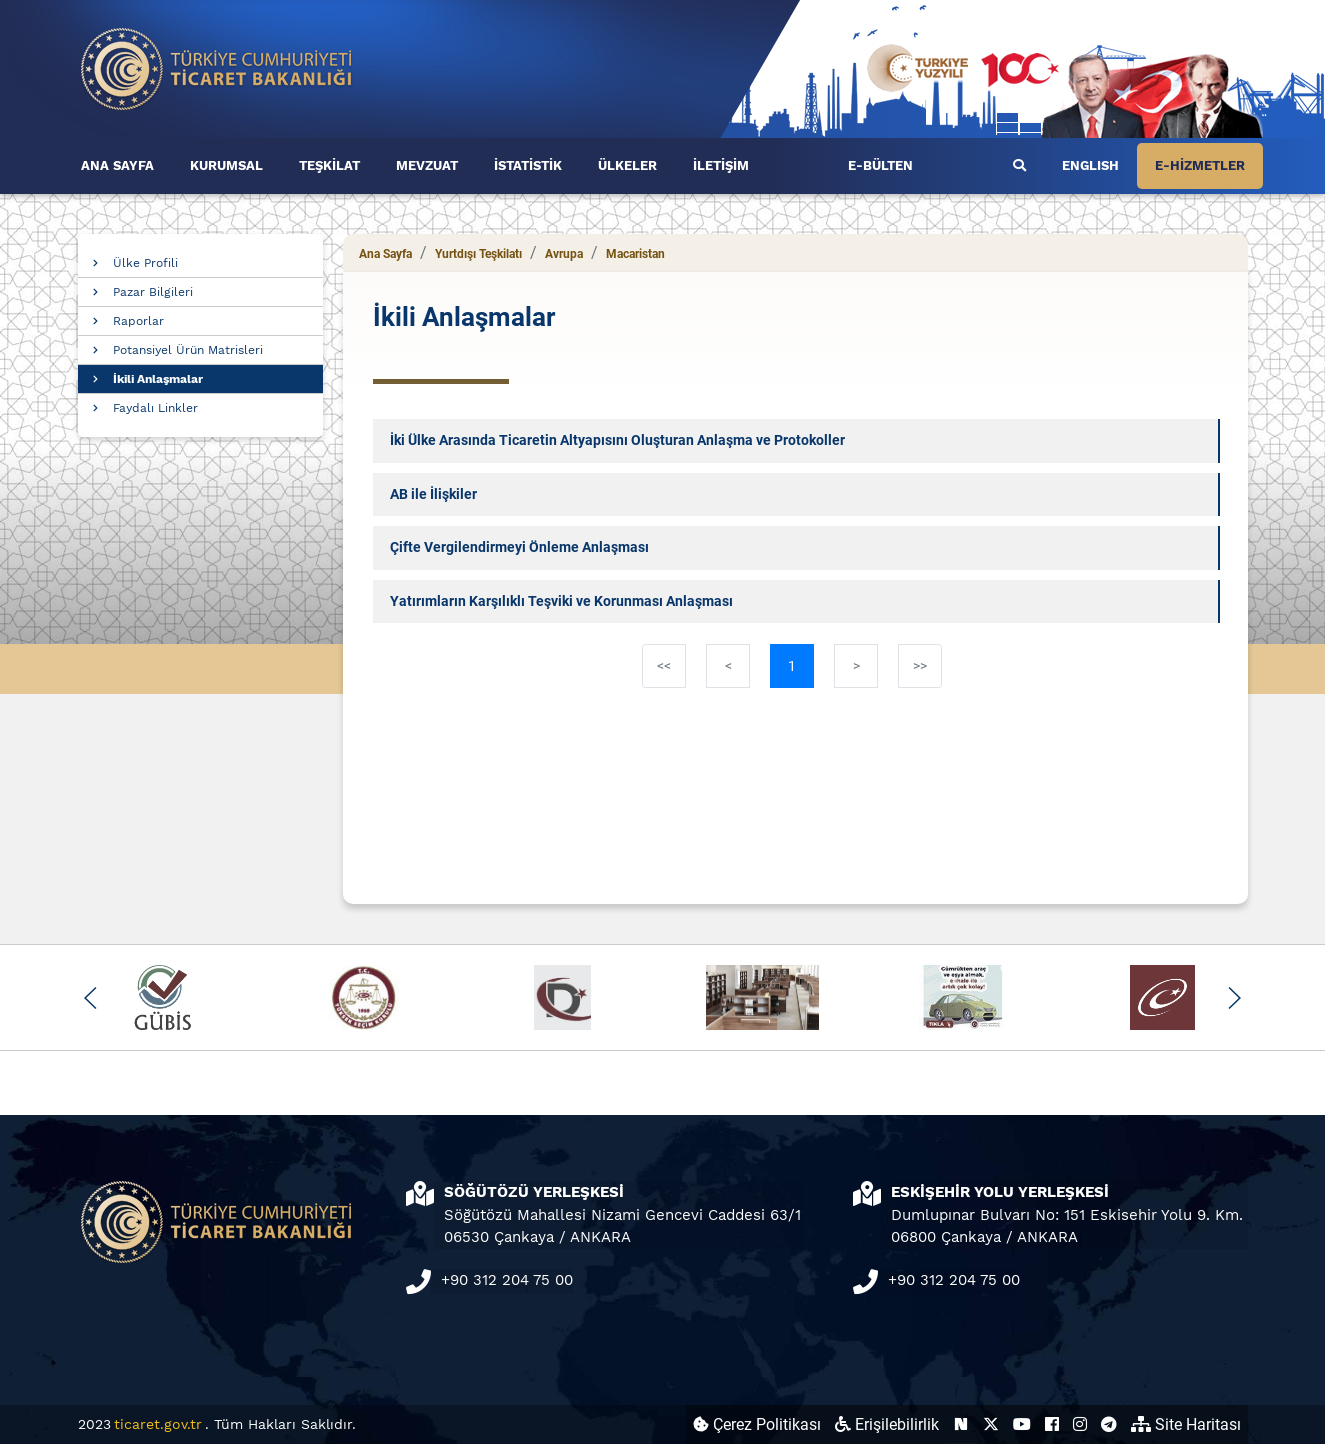 The height and width of the screenshot is (1444, 1325). Describe the element at coordinates (329, 165) in the screenshot. I see `TEŞKİLAT` at that location.